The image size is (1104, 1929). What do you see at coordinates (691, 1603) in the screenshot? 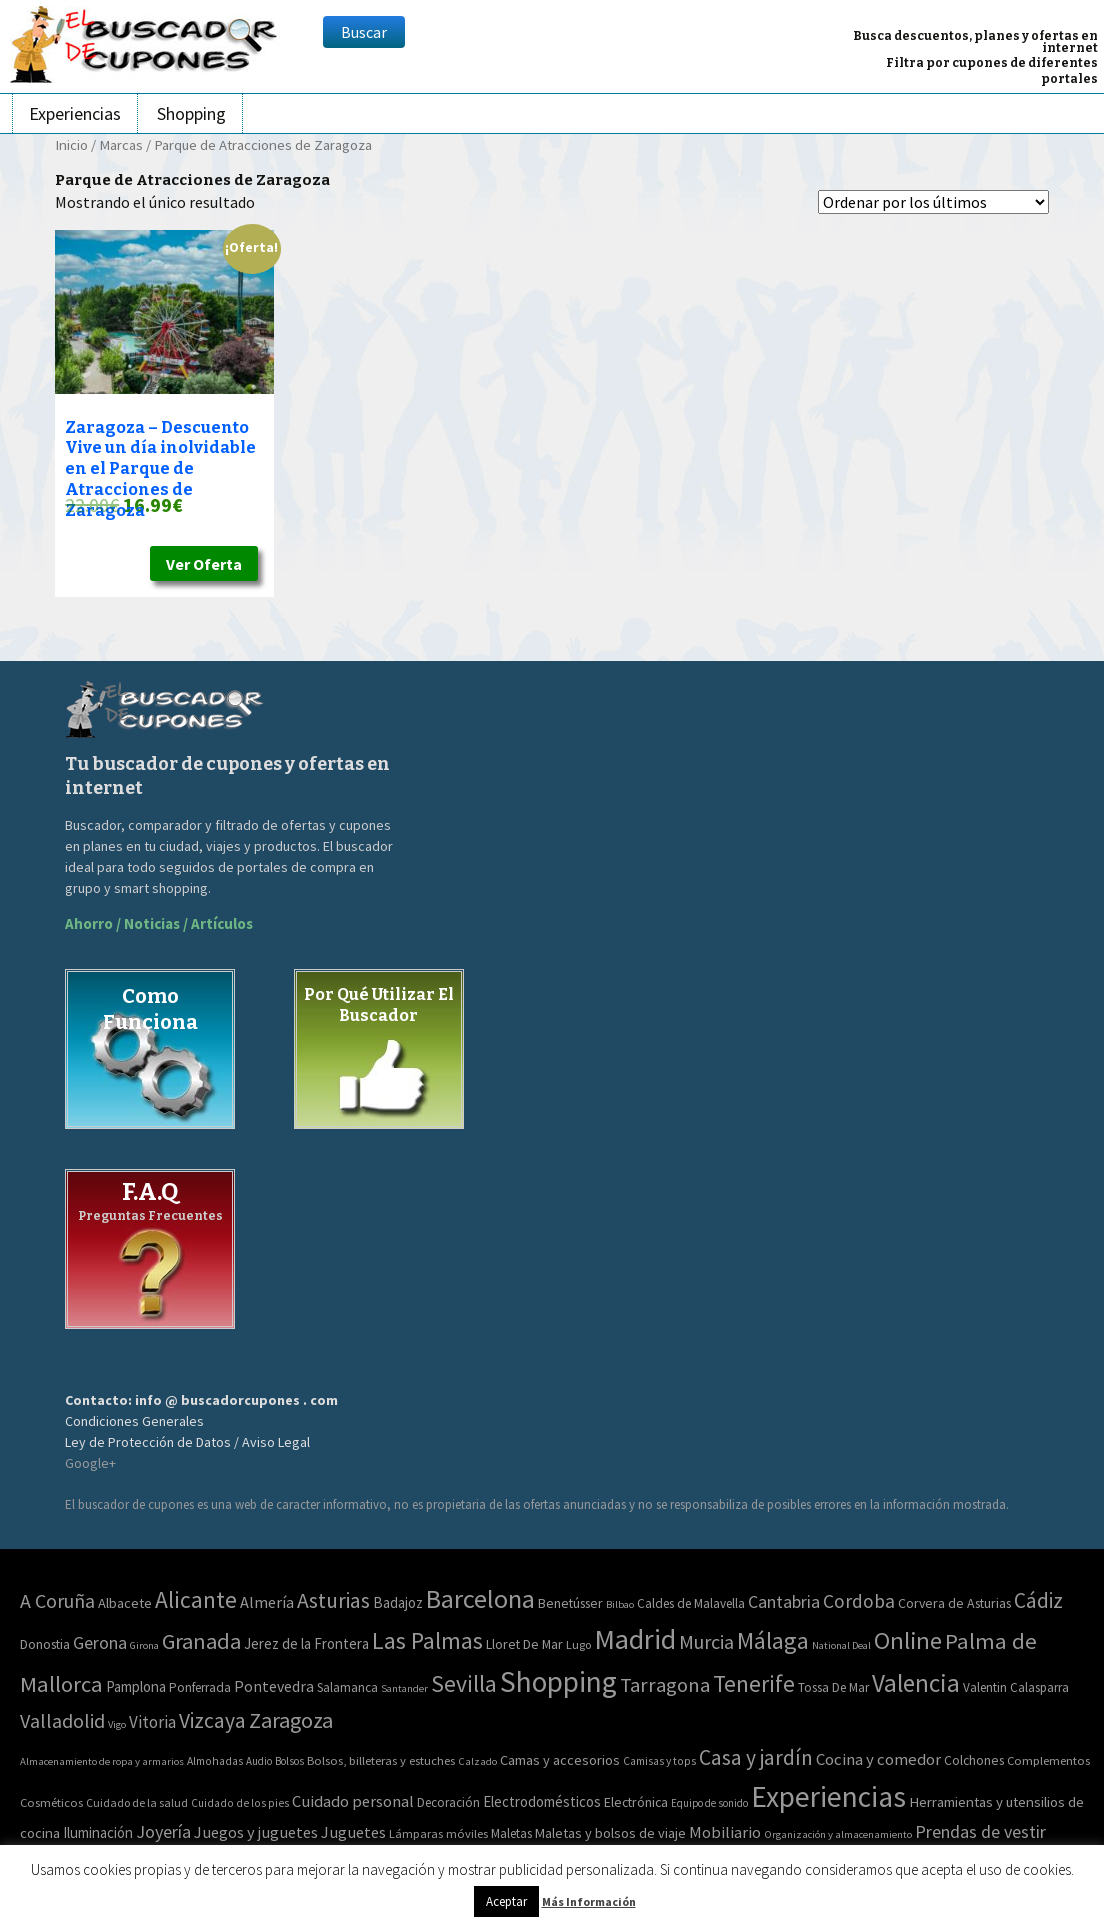
I see `Caldes de Malavella [Caldes de Malavella (2 elementos)]` at bounding box center [691, 1603].